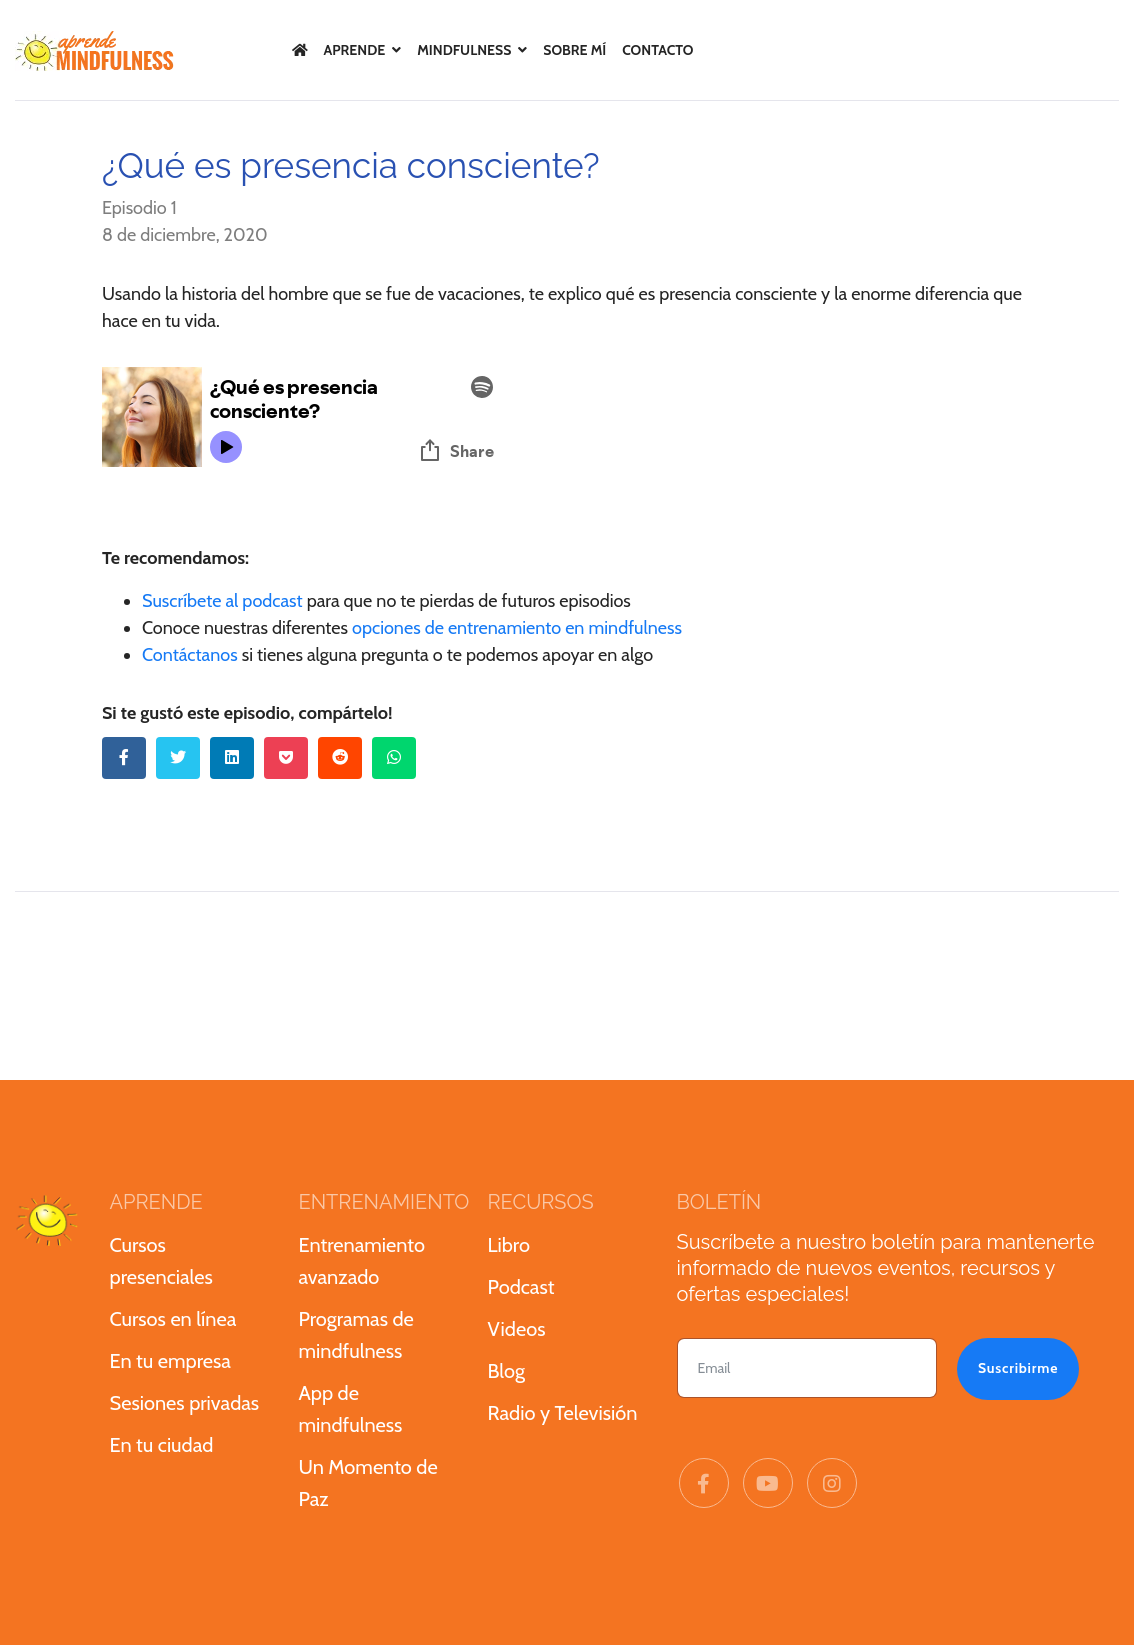  Describe the element at coordinates (768, 1484) in the screenshot. I see `[Youtube]` at that location.